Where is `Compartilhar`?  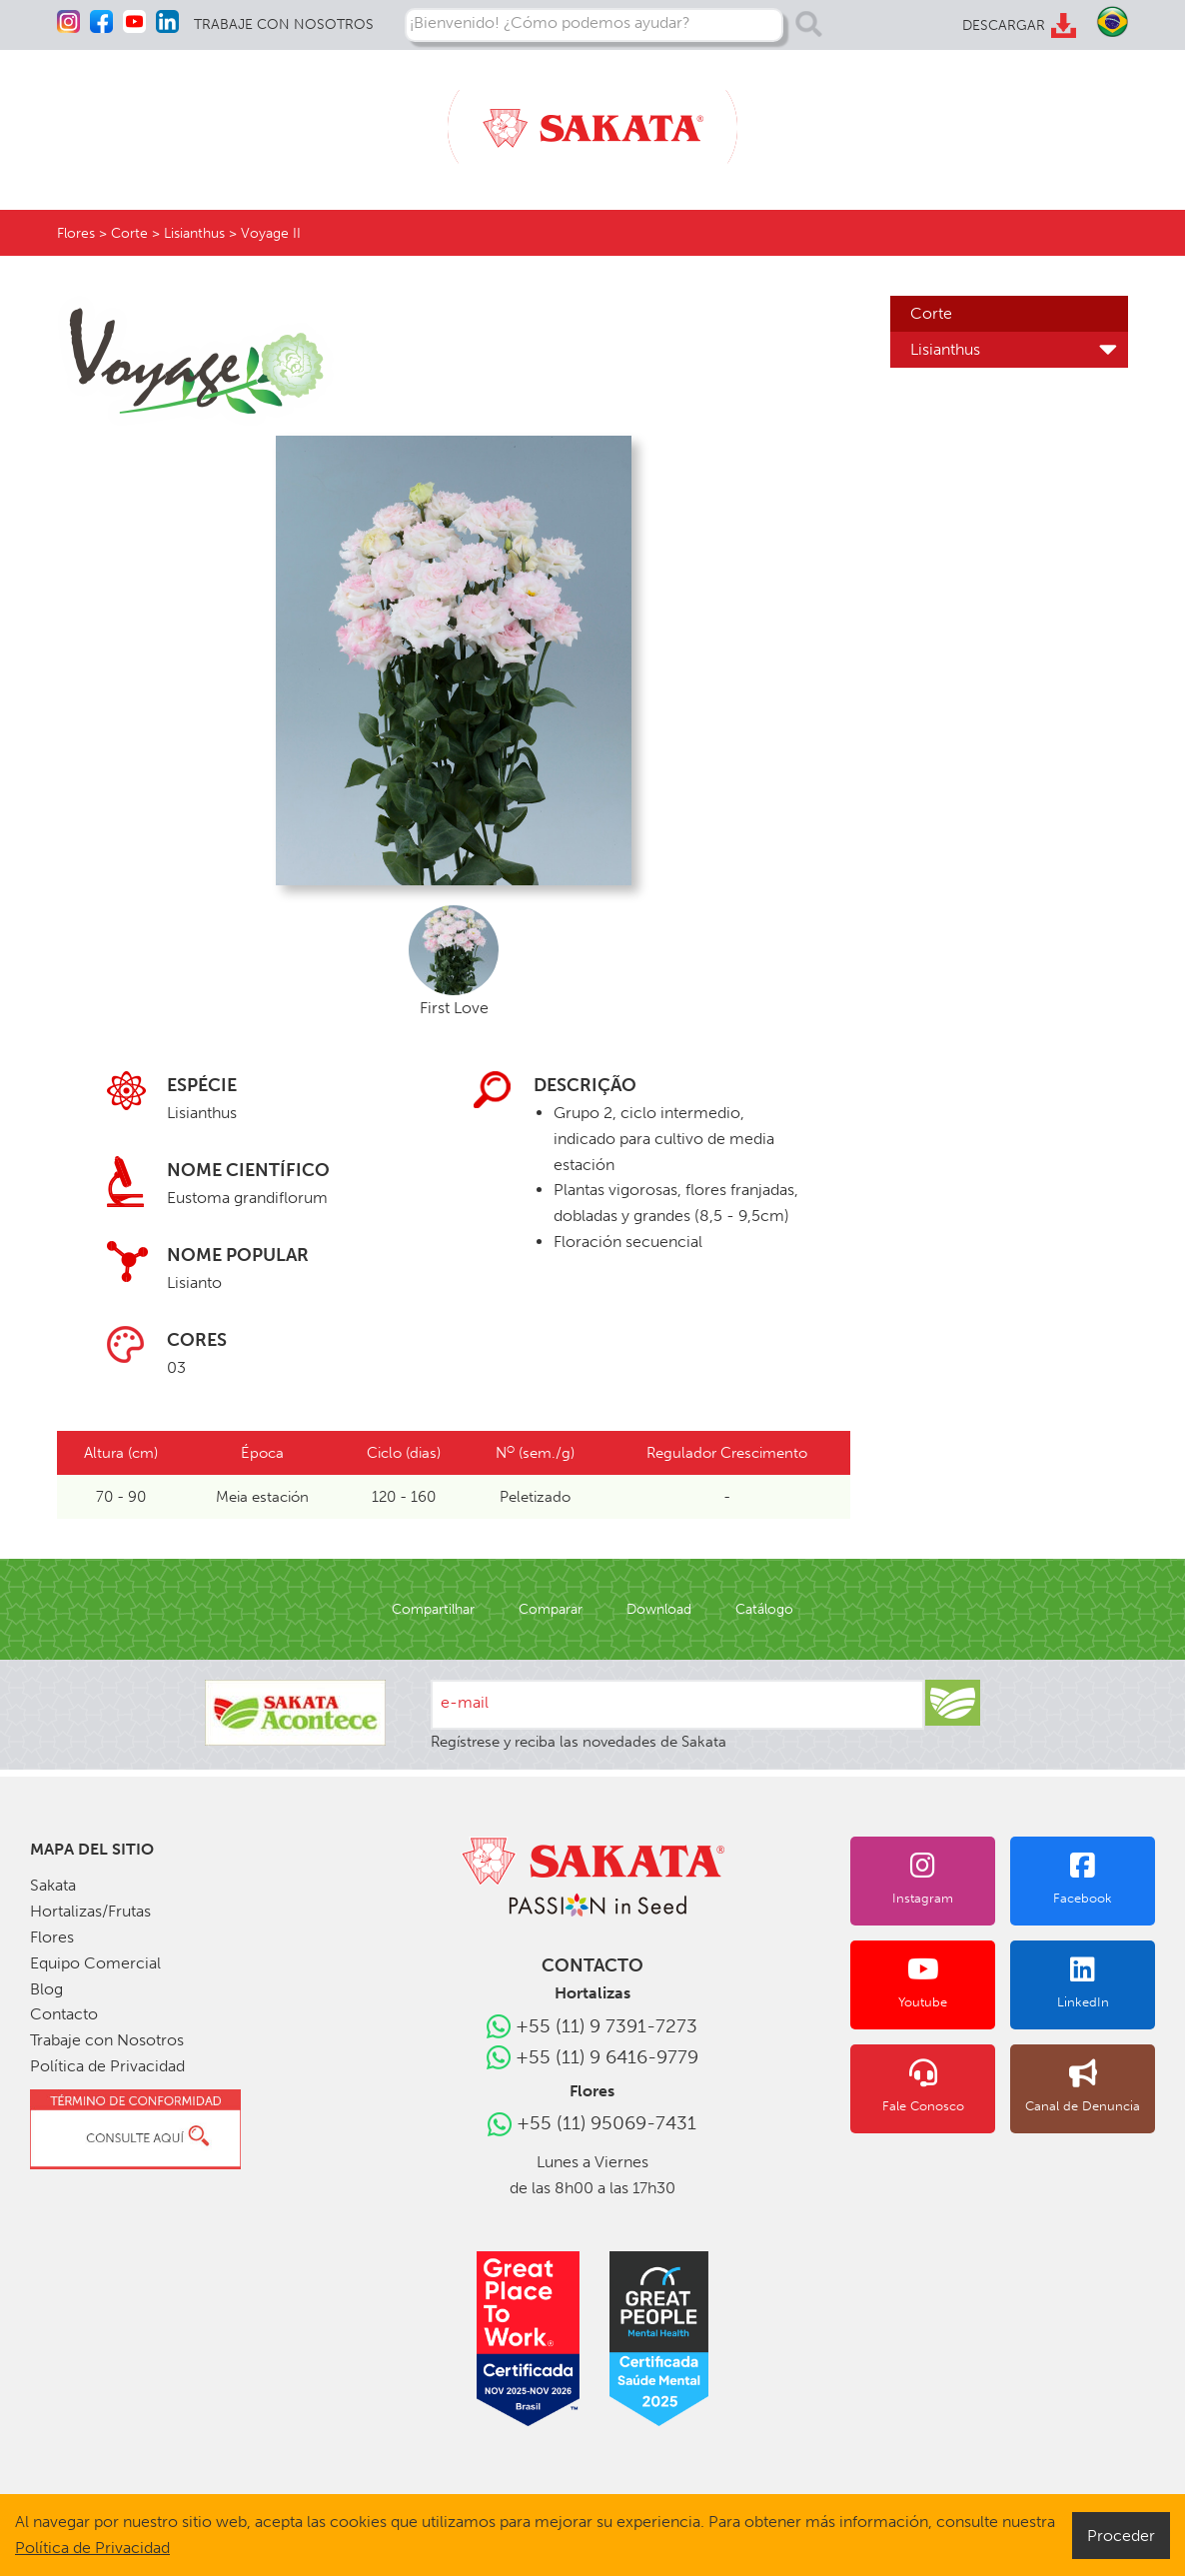 Compartilhar is located at coordinates (444, 1609).